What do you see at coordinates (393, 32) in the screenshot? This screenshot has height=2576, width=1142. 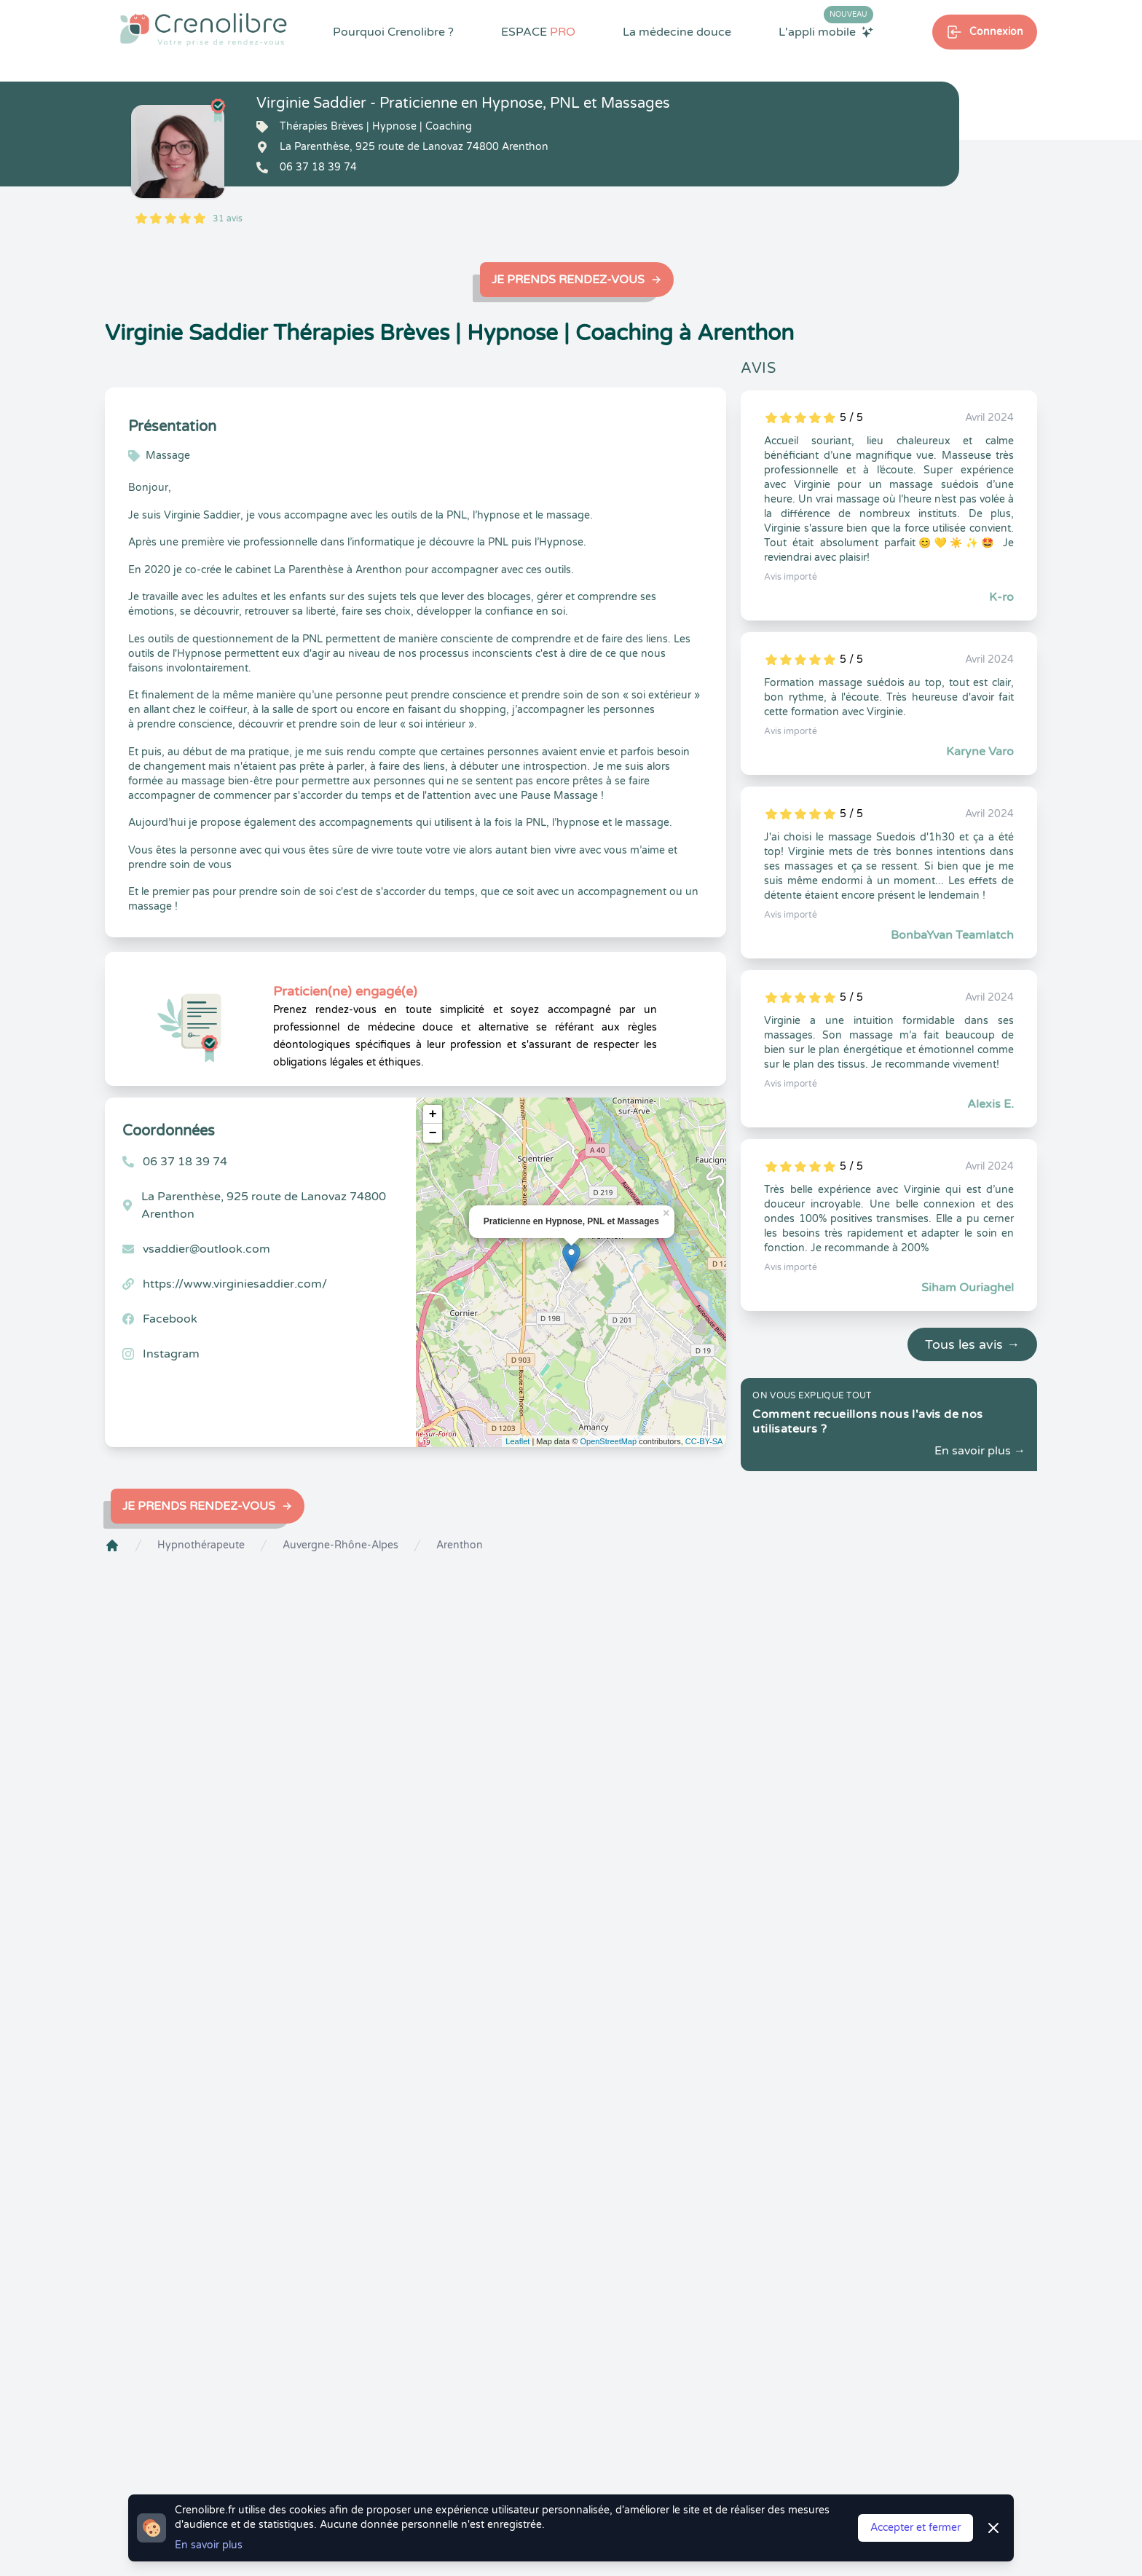 I see `Pourquoi Crenolibre ?` at bounding box center [393, 32].